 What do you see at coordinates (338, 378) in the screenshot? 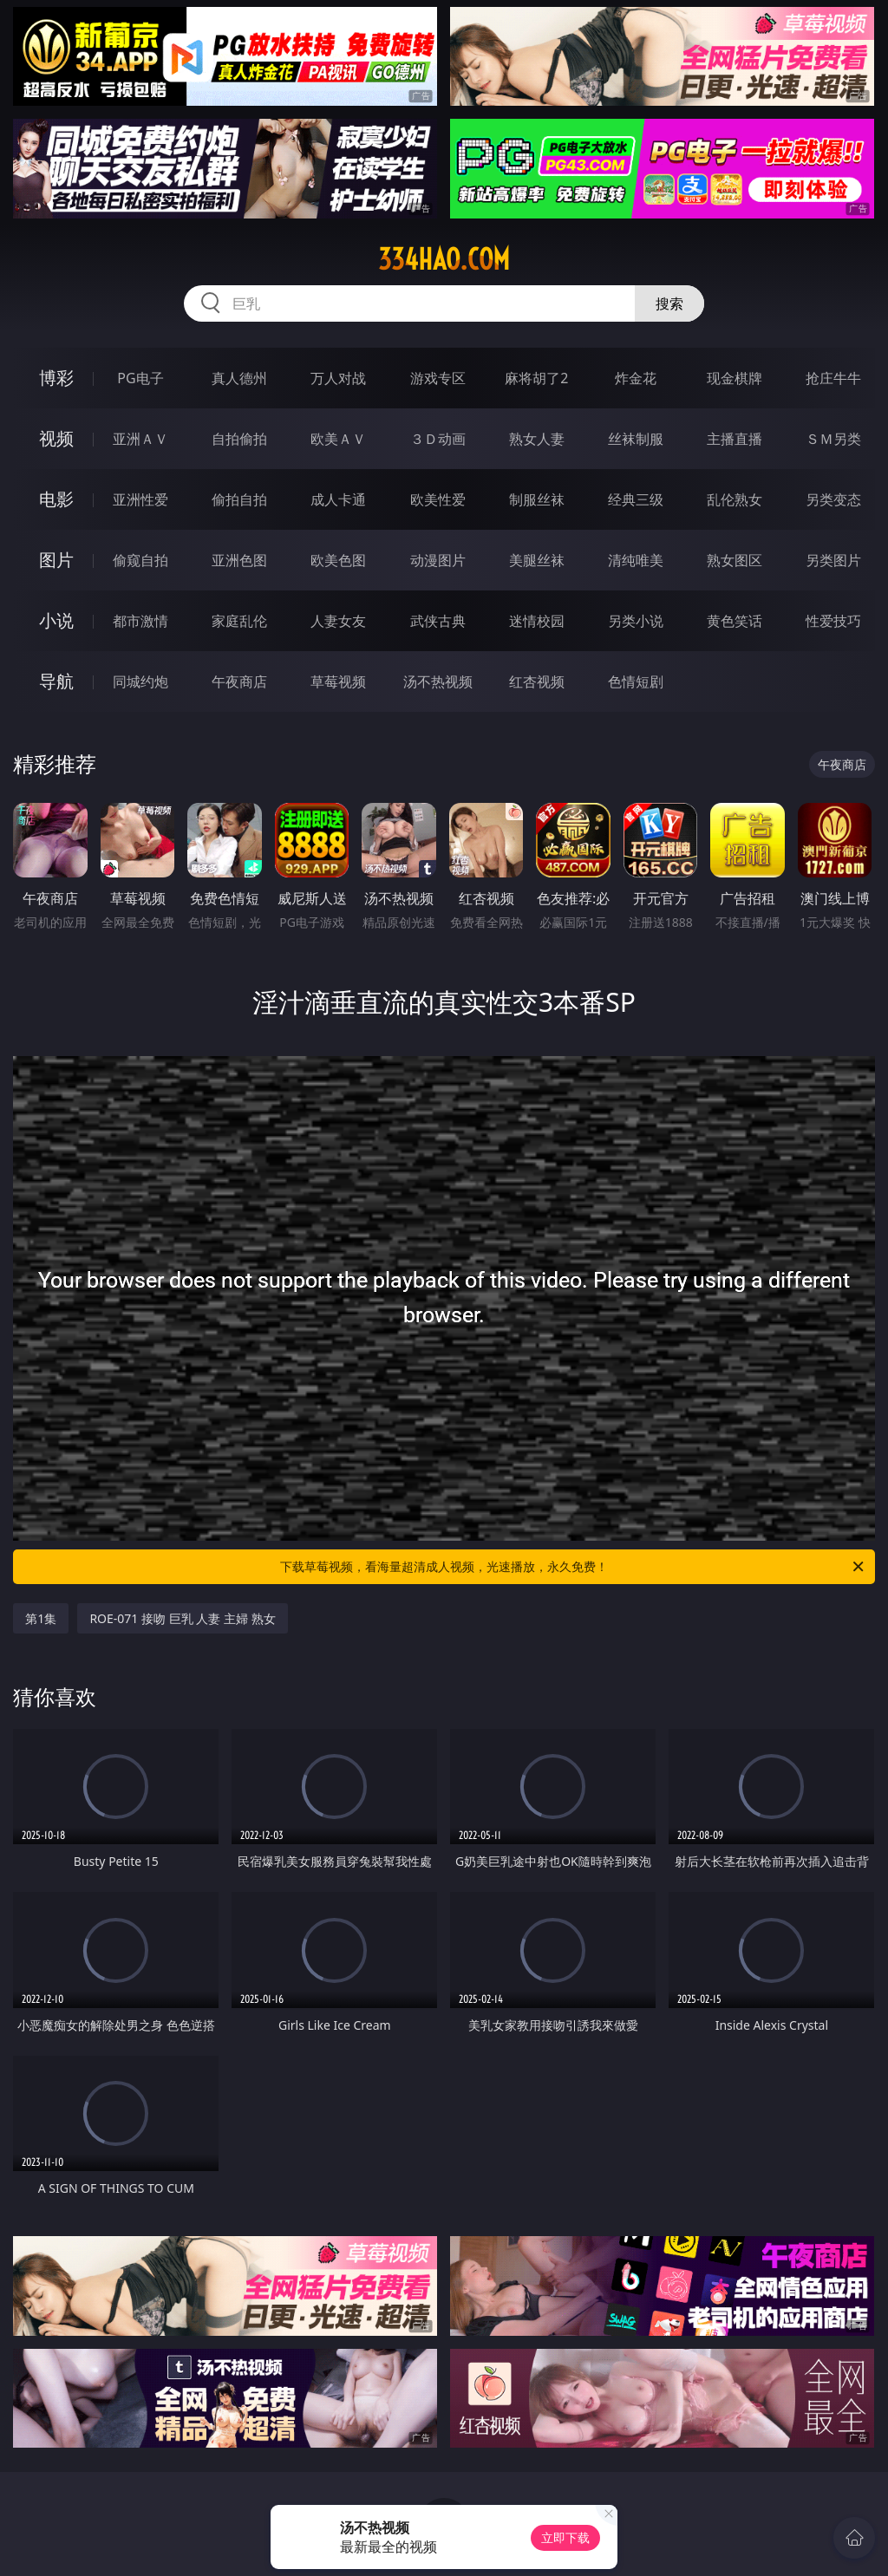
I see `万人对战` at bounding box center [338, 378].